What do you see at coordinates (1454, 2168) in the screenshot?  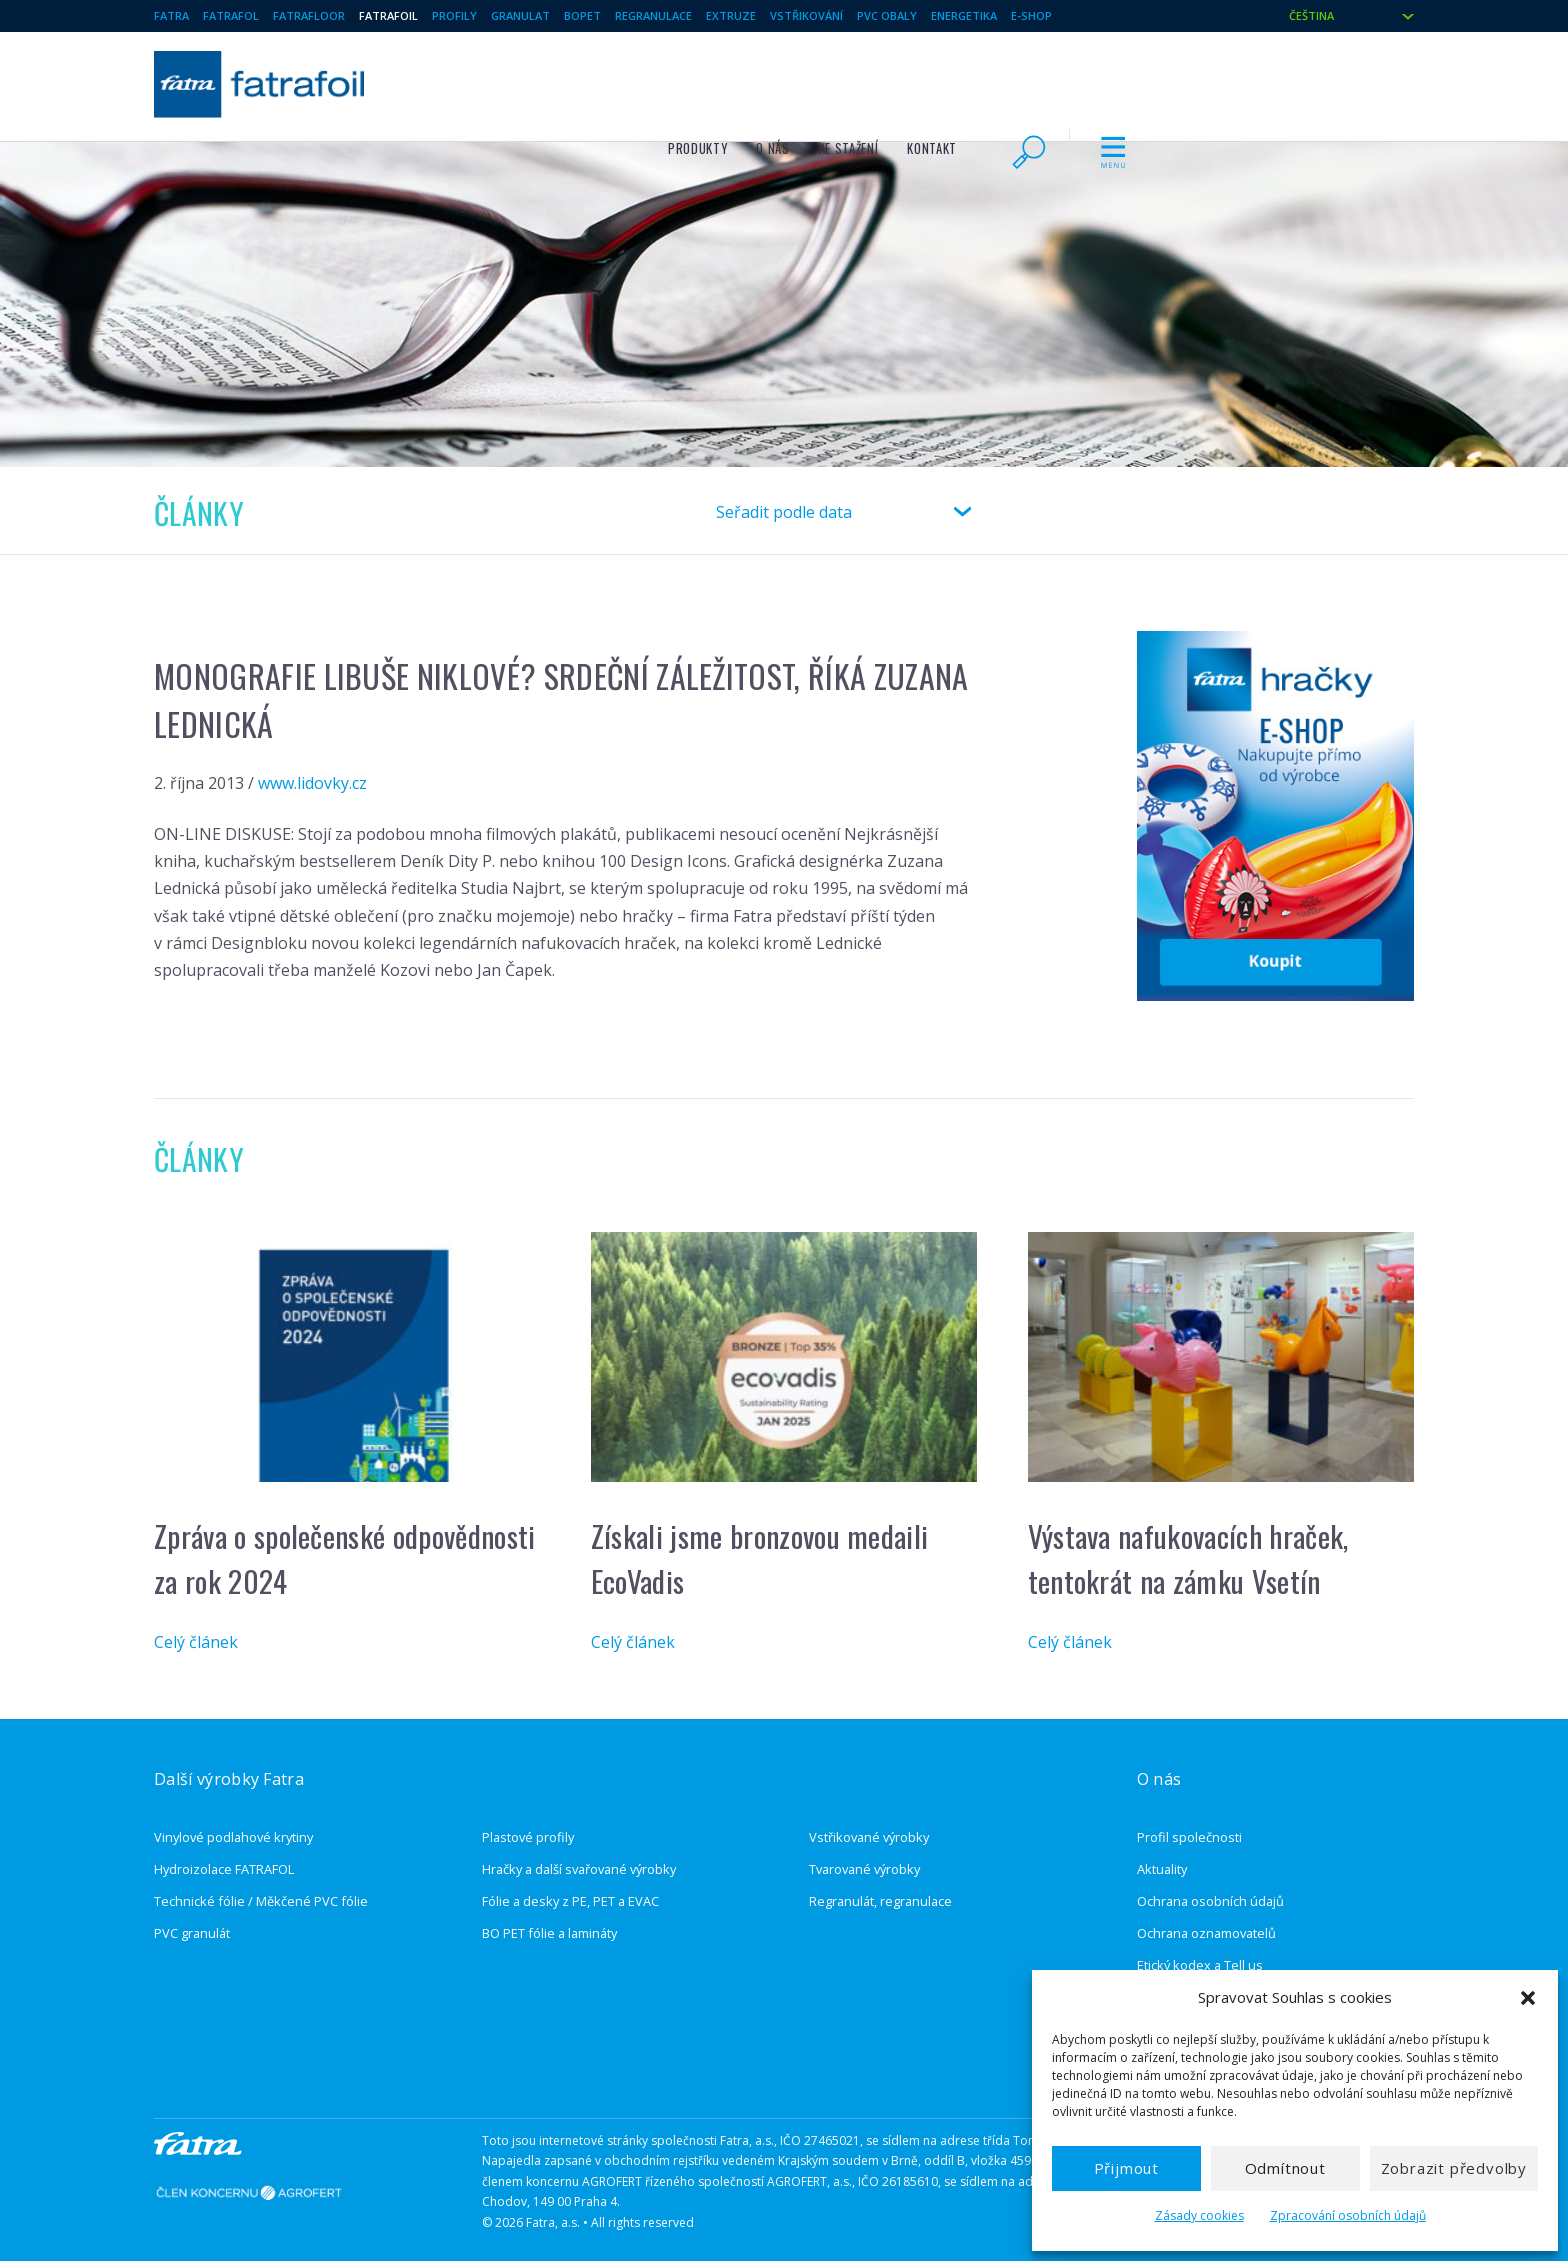 I see `Zobrazit předvolby` at bounding box center [1454, 2168].